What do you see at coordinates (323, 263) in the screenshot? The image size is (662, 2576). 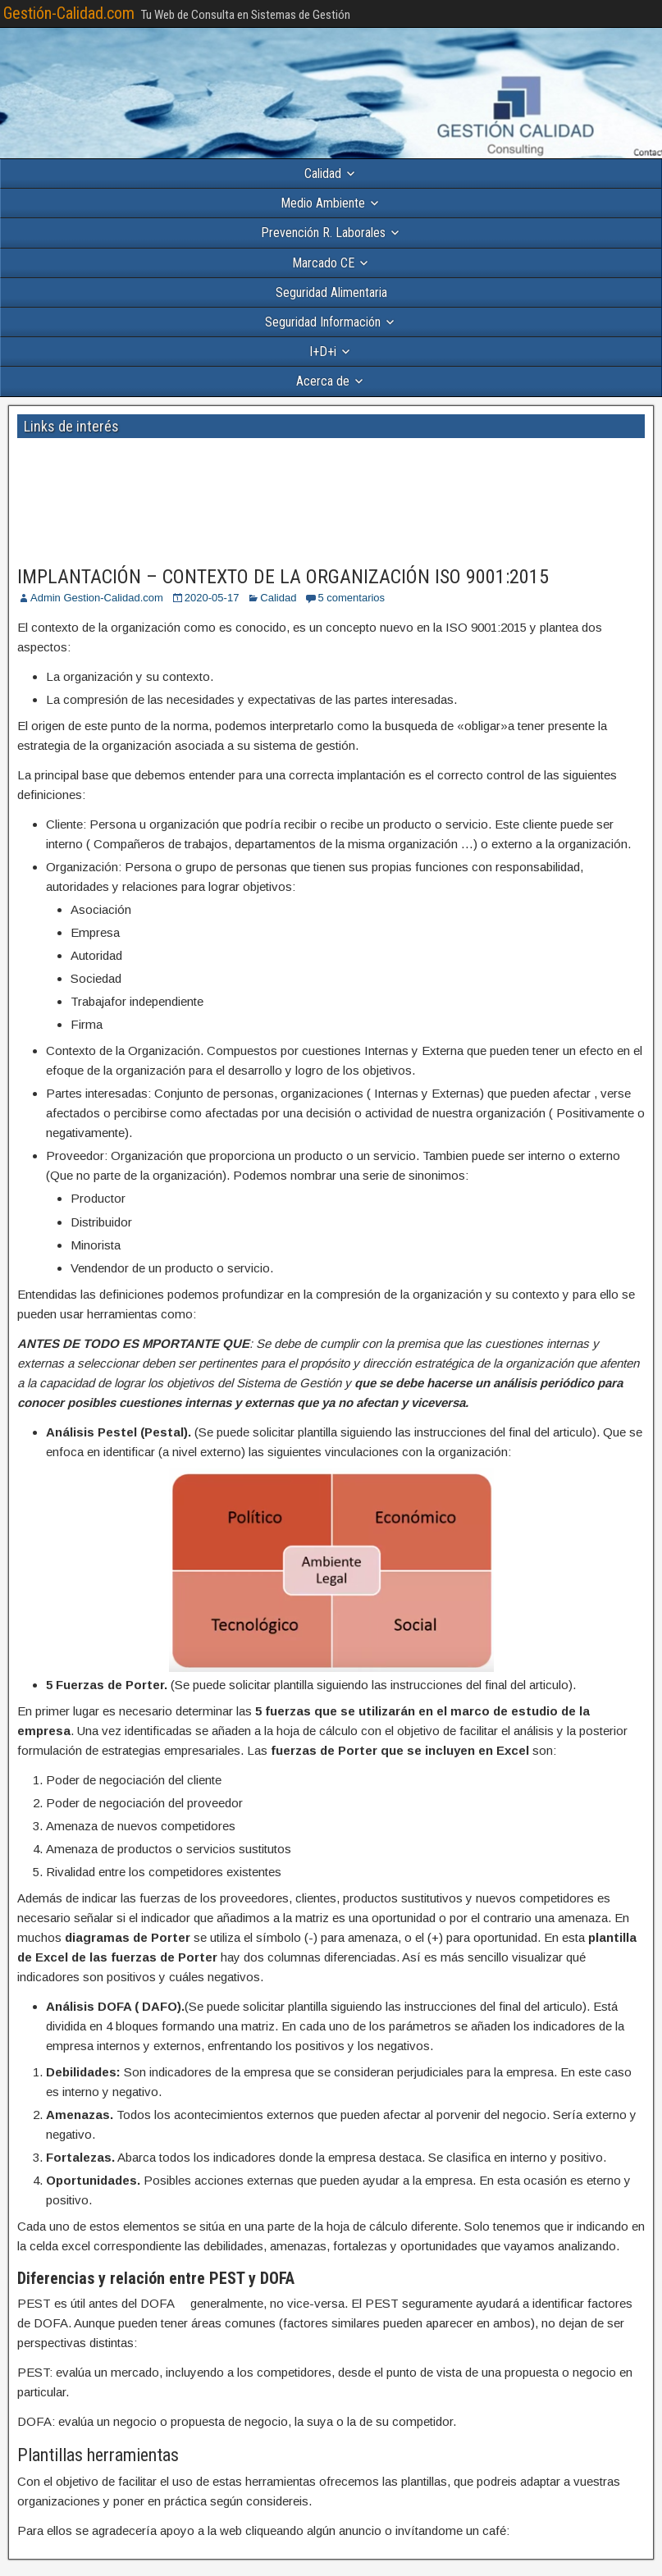 I see `Marcado CE` at bounding box center [323, 263].